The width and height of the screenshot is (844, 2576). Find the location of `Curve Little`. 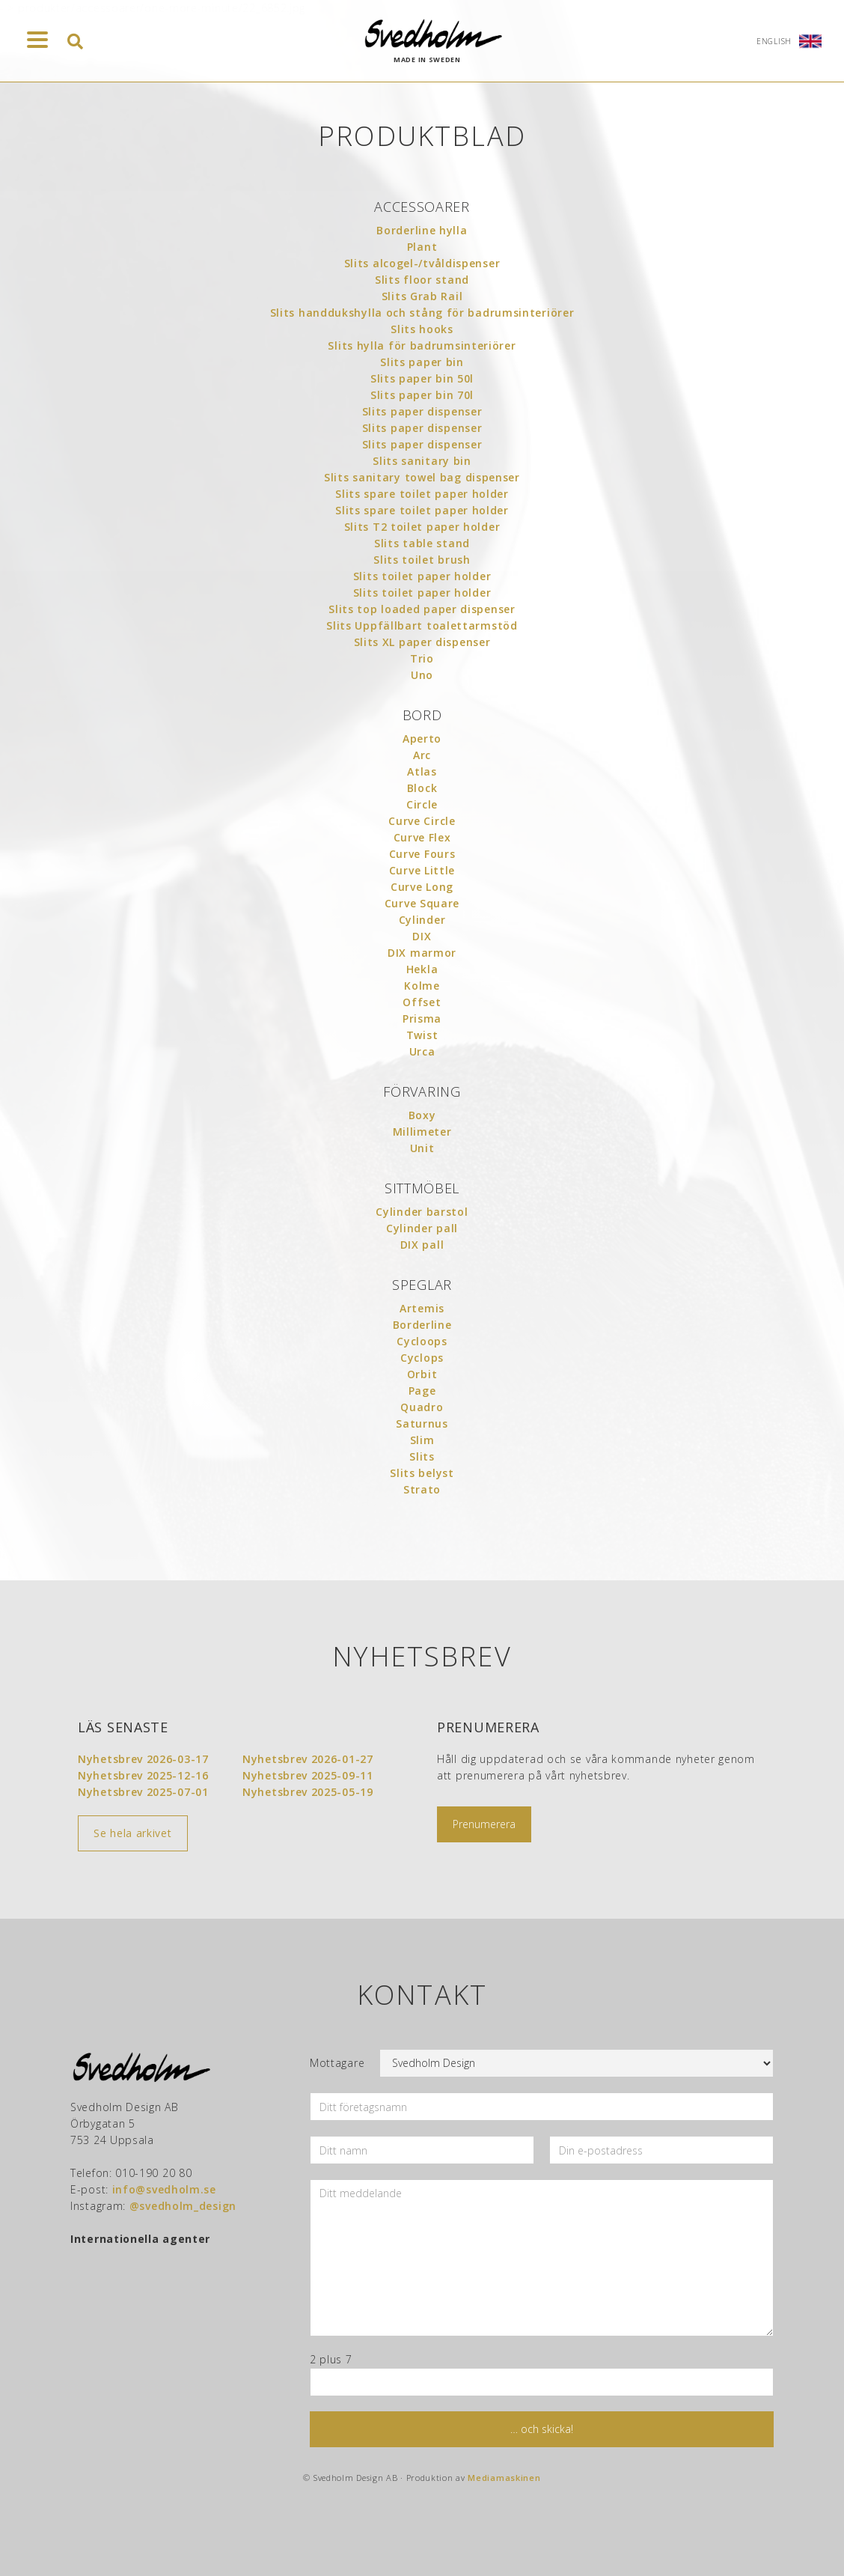

Curve Little is located at coordinates (422, 870).